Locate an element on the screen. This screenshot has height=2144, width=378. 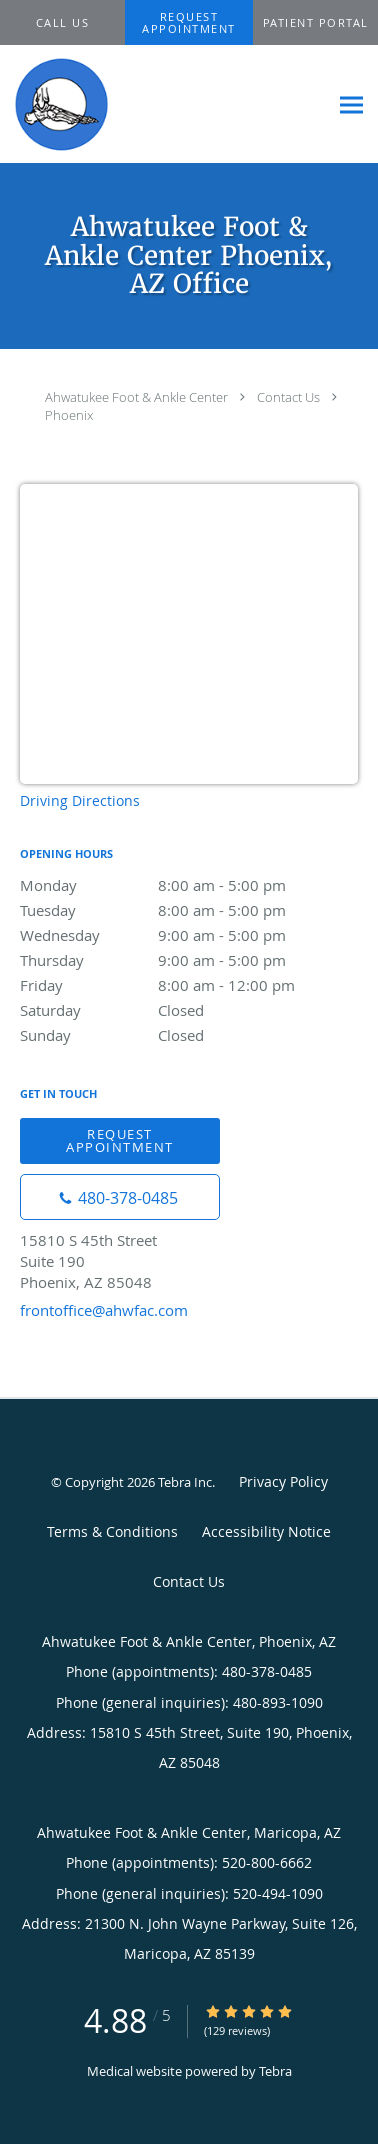
Phoenix is located at coordinates (69, 415).